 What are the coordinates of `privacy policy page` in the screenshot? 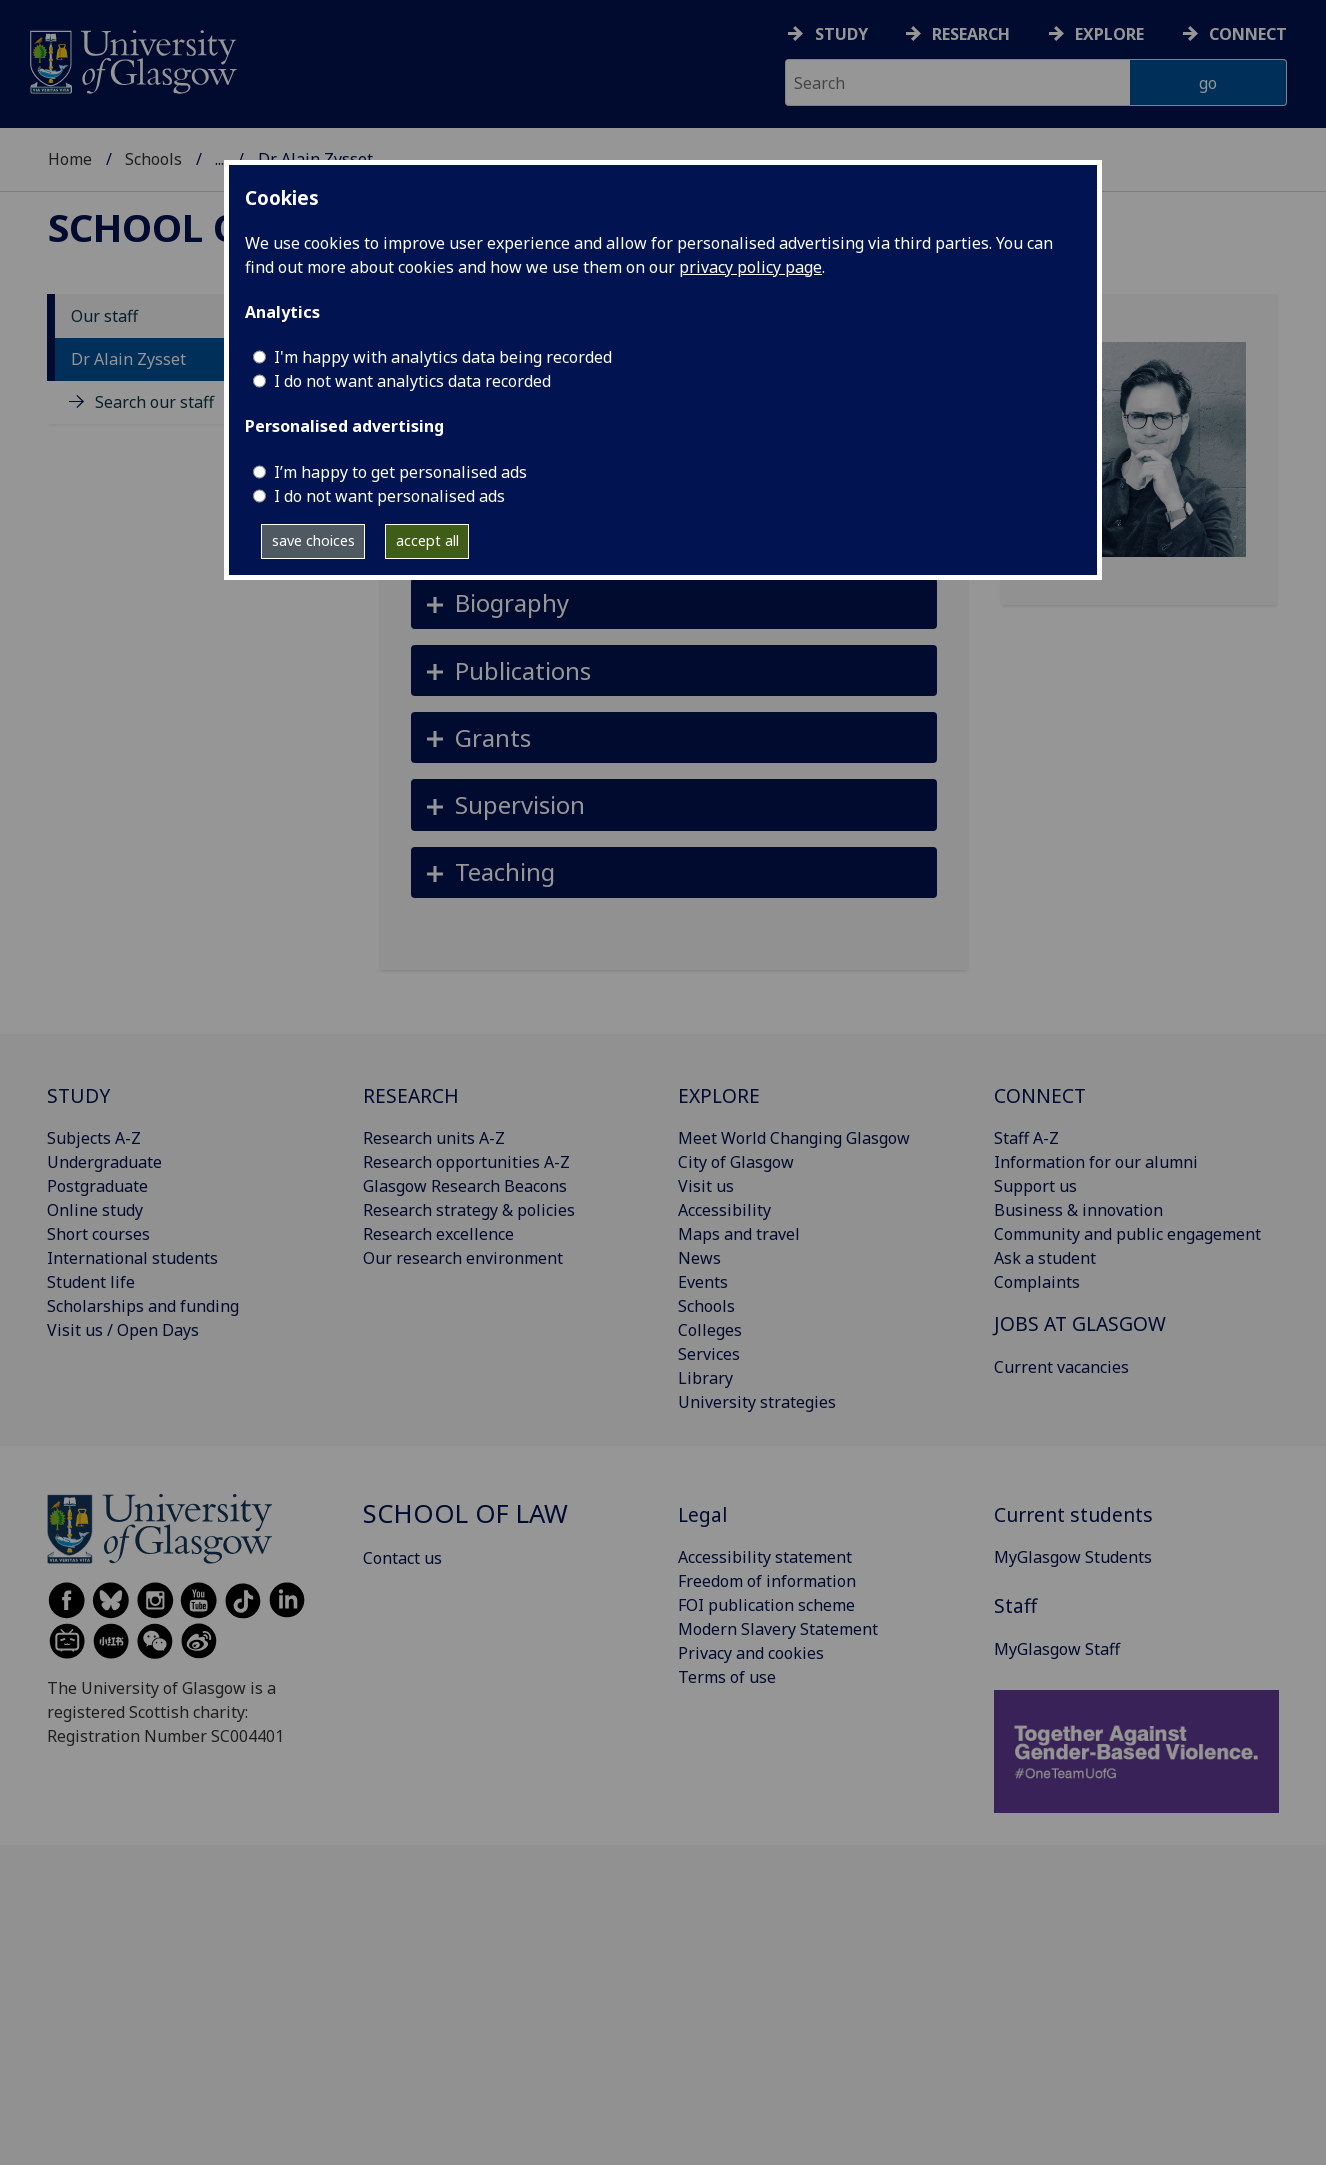 It's located at (750, 267).